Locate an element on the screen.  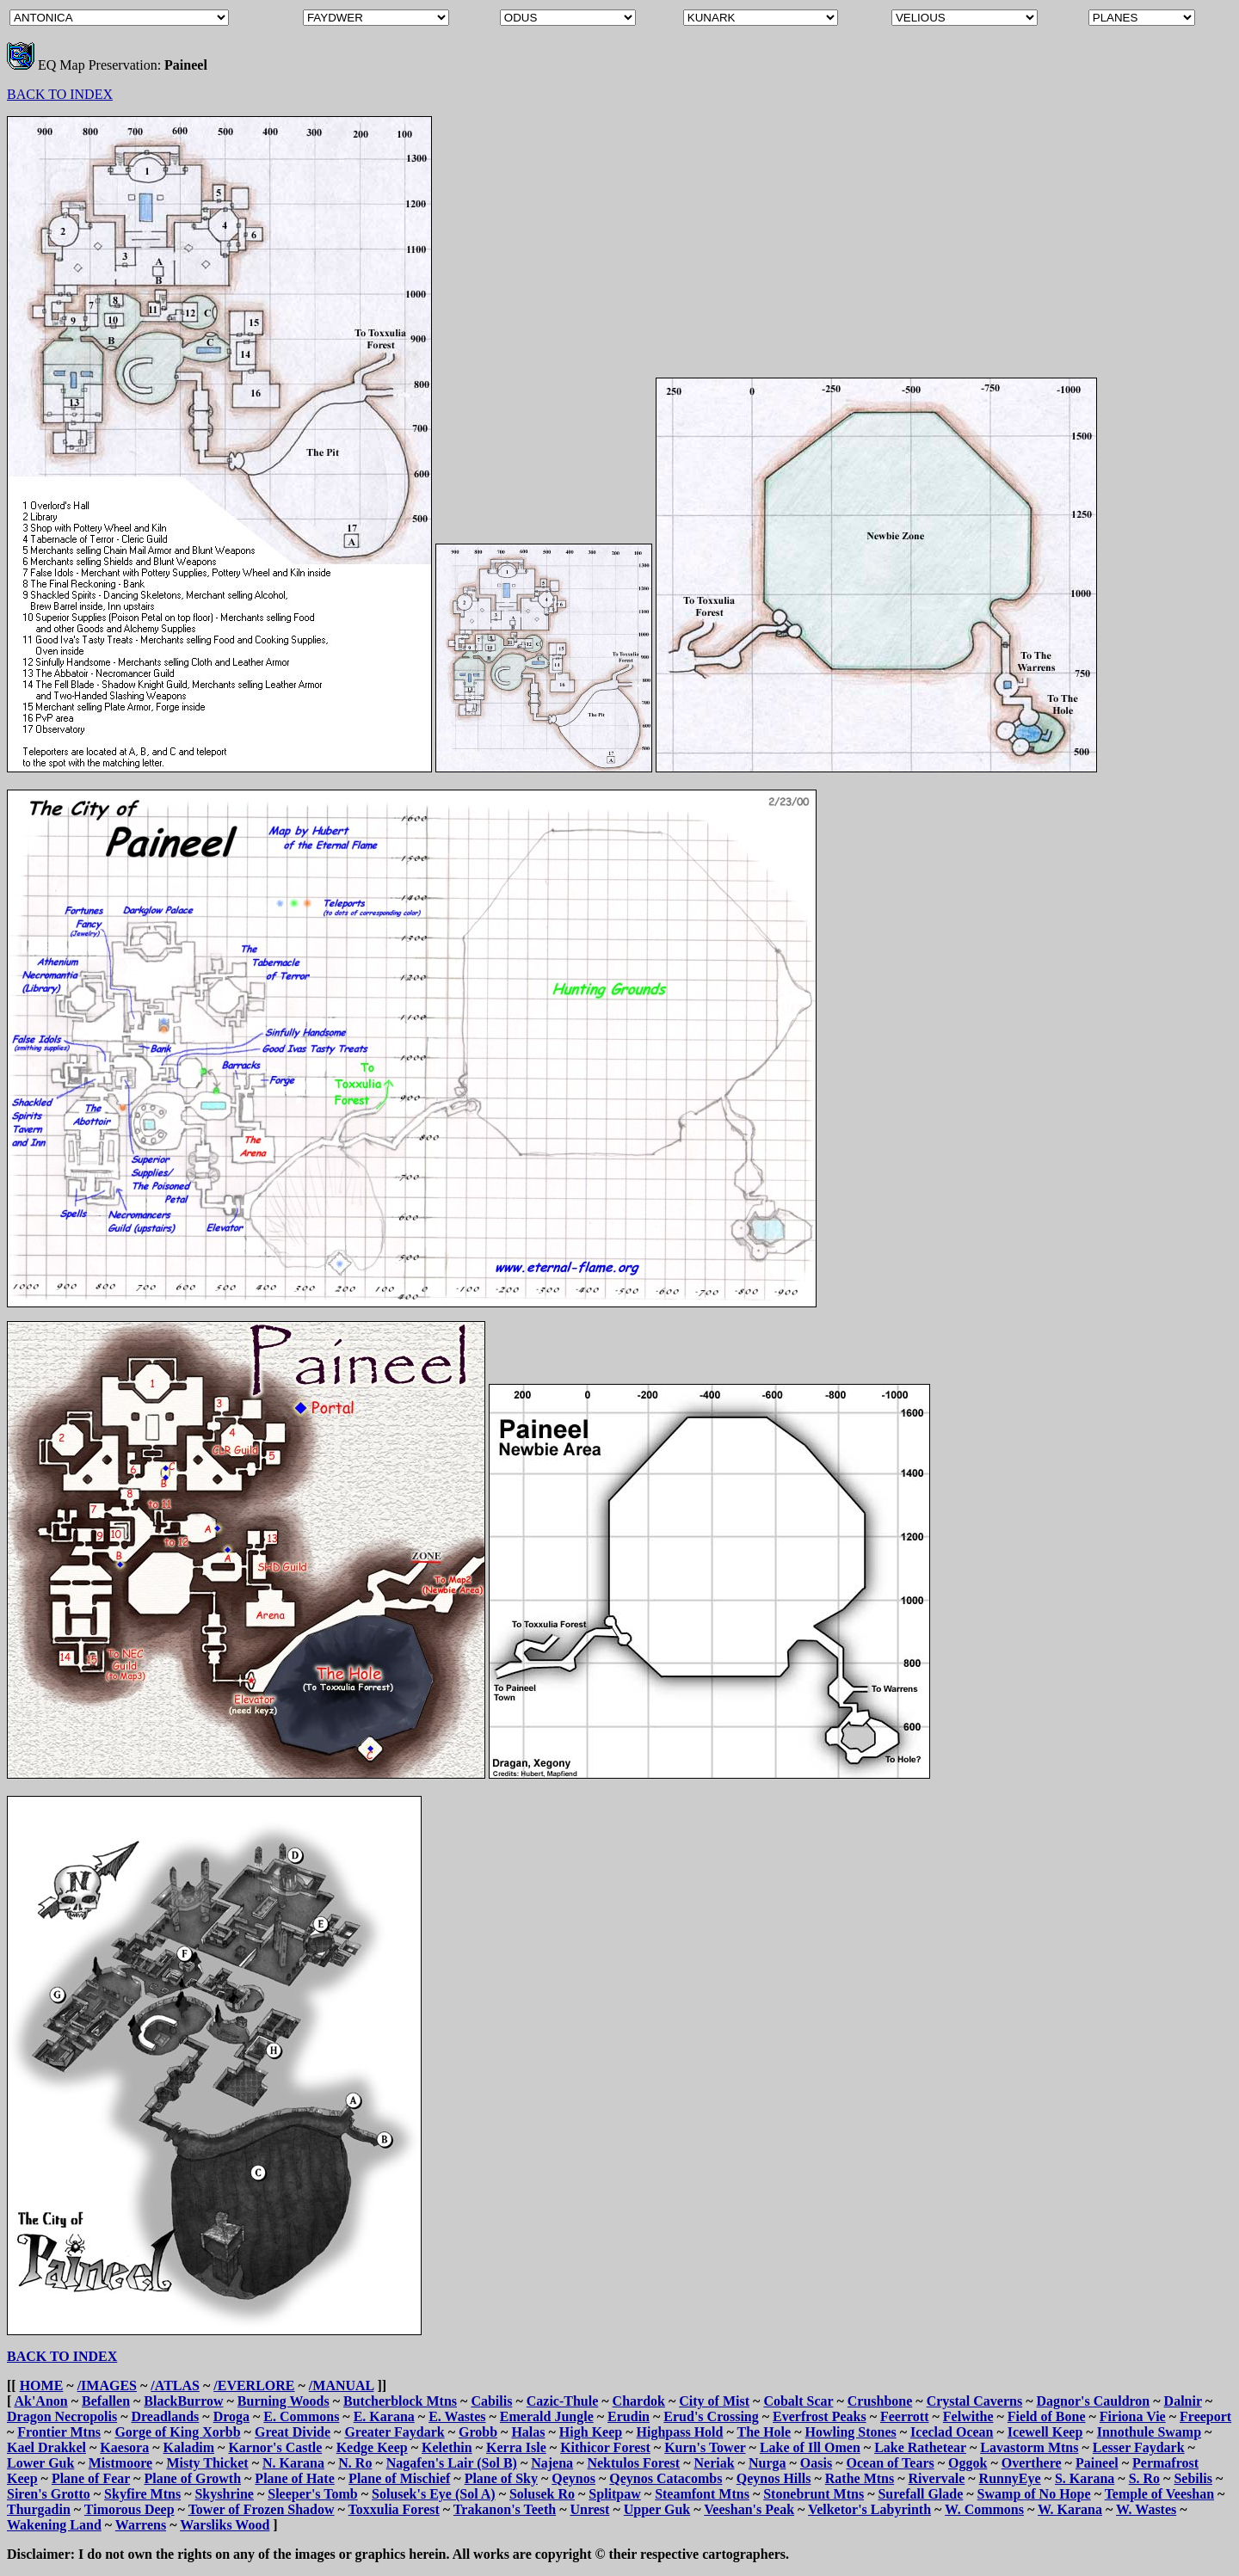
Tower of Frozen Shadow is located at coordinates (261, 2509).